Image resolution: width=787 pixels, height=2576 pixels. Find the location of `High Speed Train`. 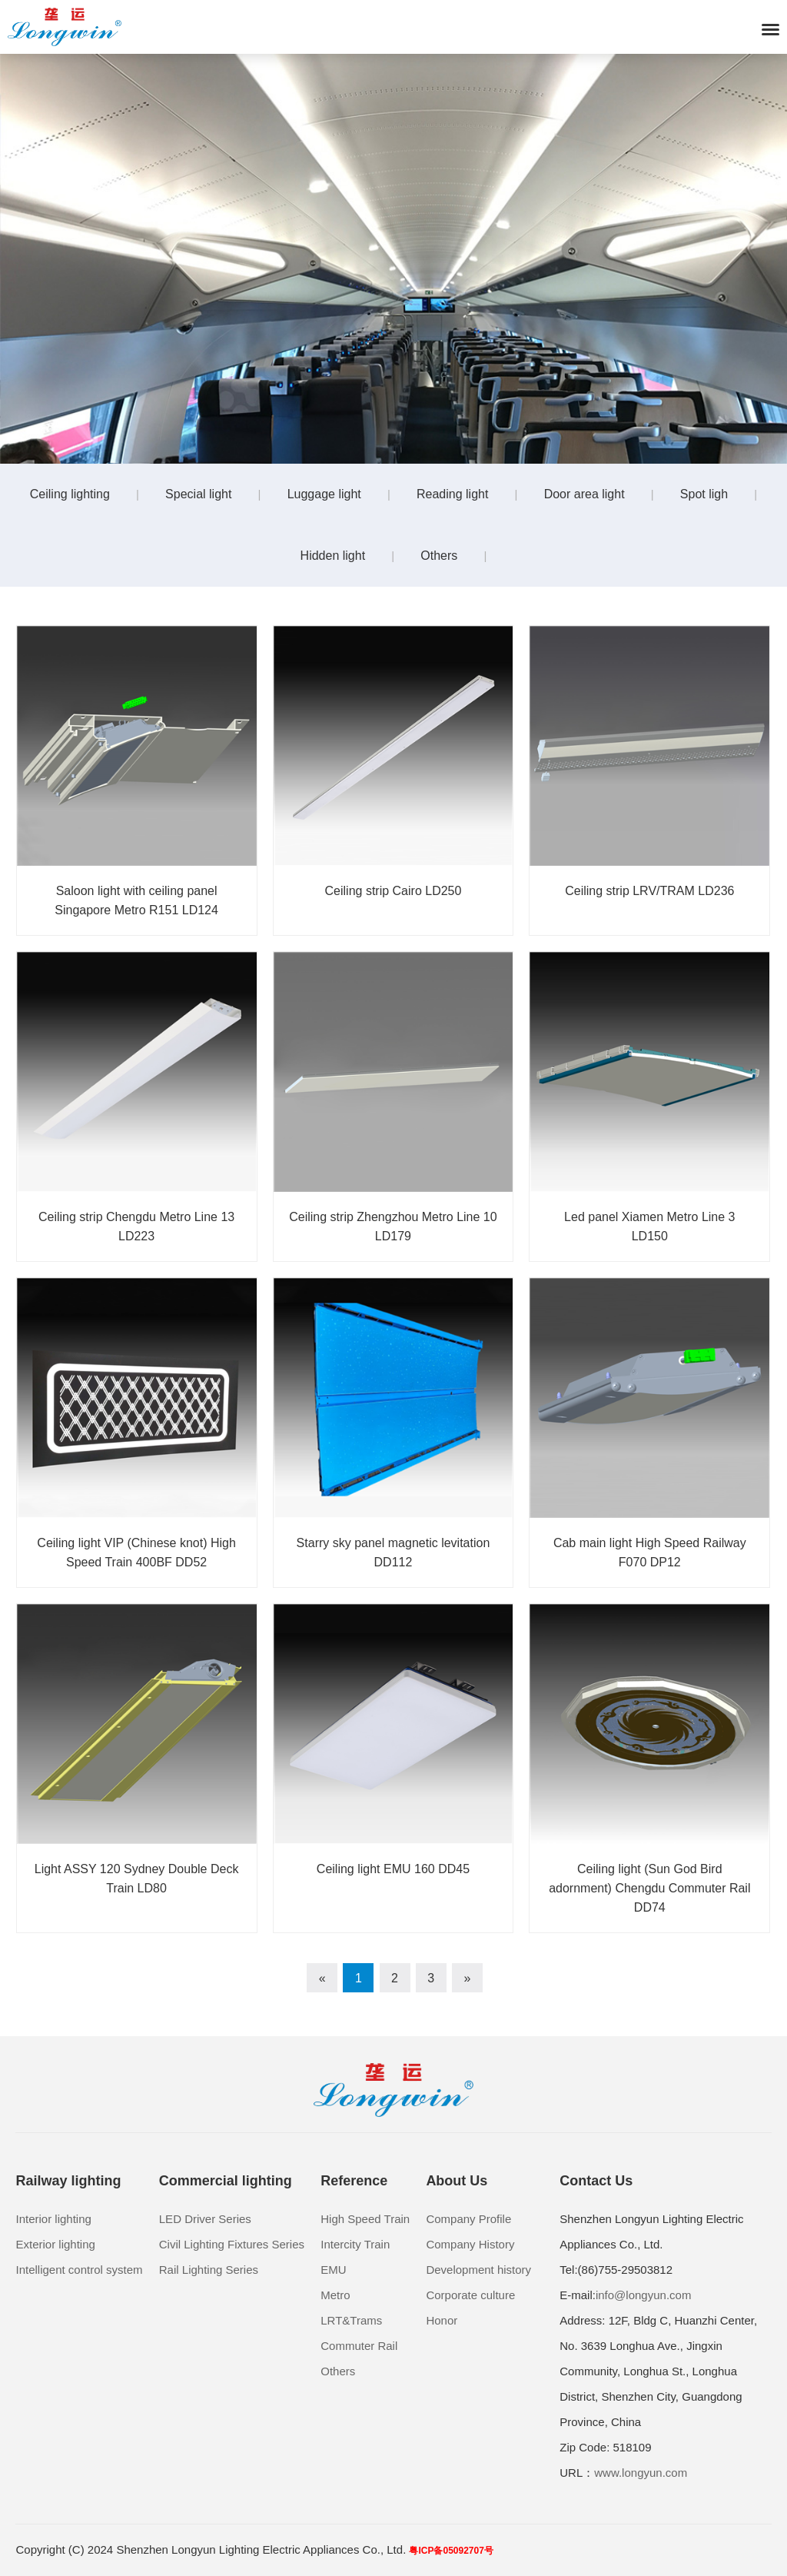

High Speed Train is located at coordinates (365, 2218).